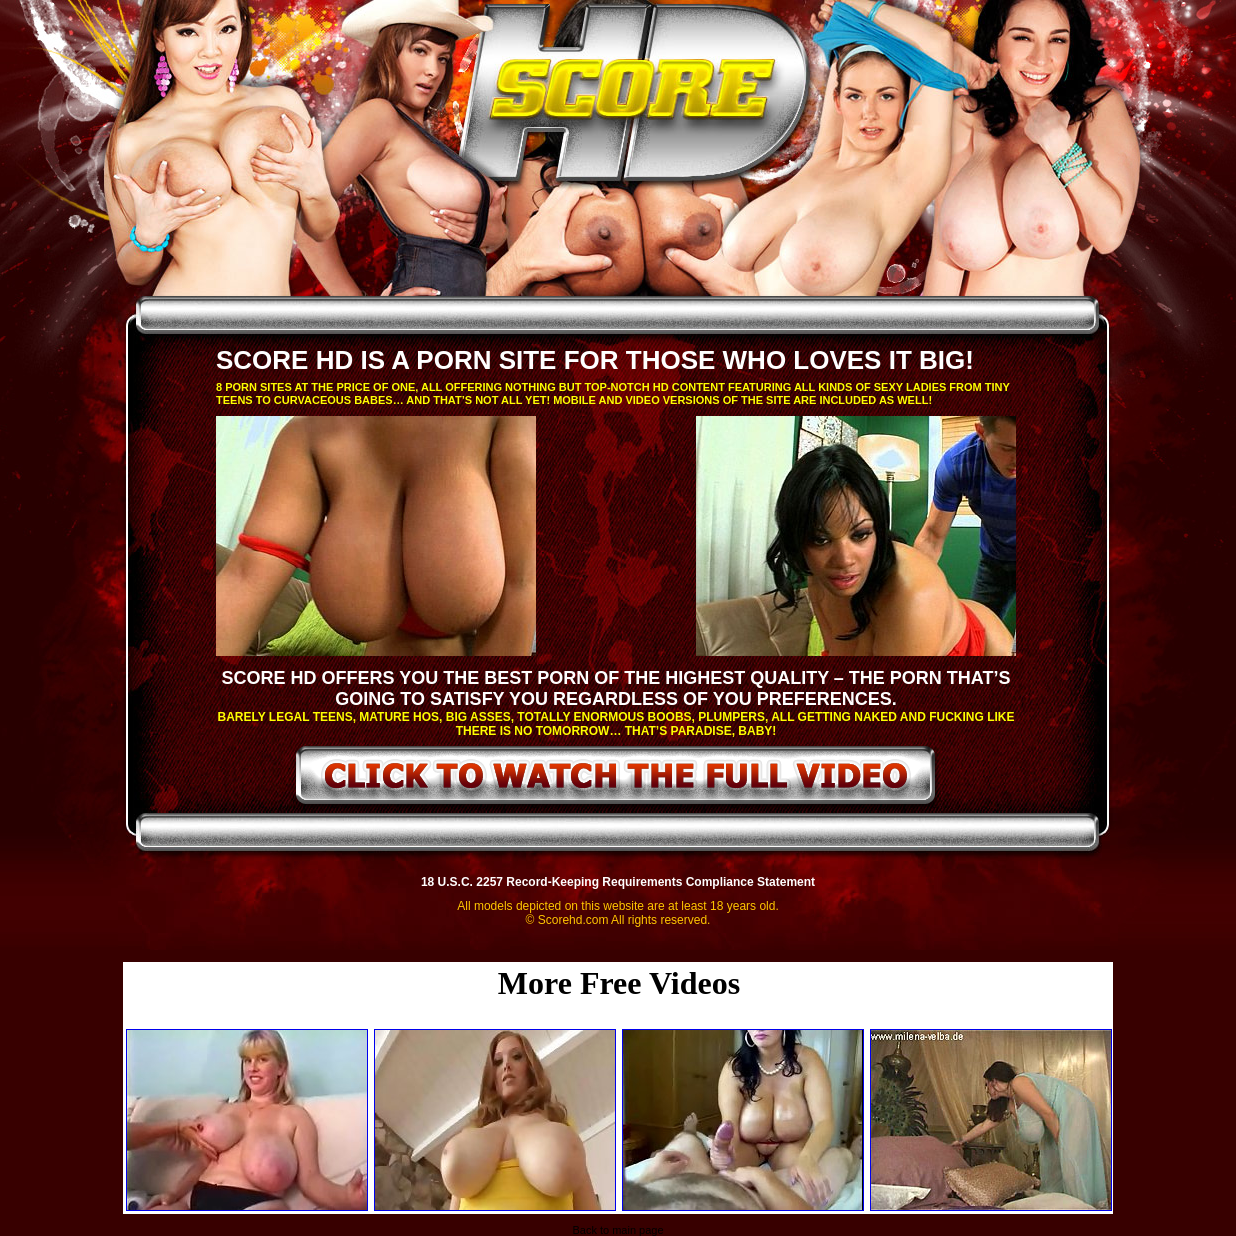 Image resolution: width=1236 pixels, height=1236 pixels. What do you see at coordinates (617, 1230) in the screenshot?
I see `Back to main page` at bounding box center [617, 1230].